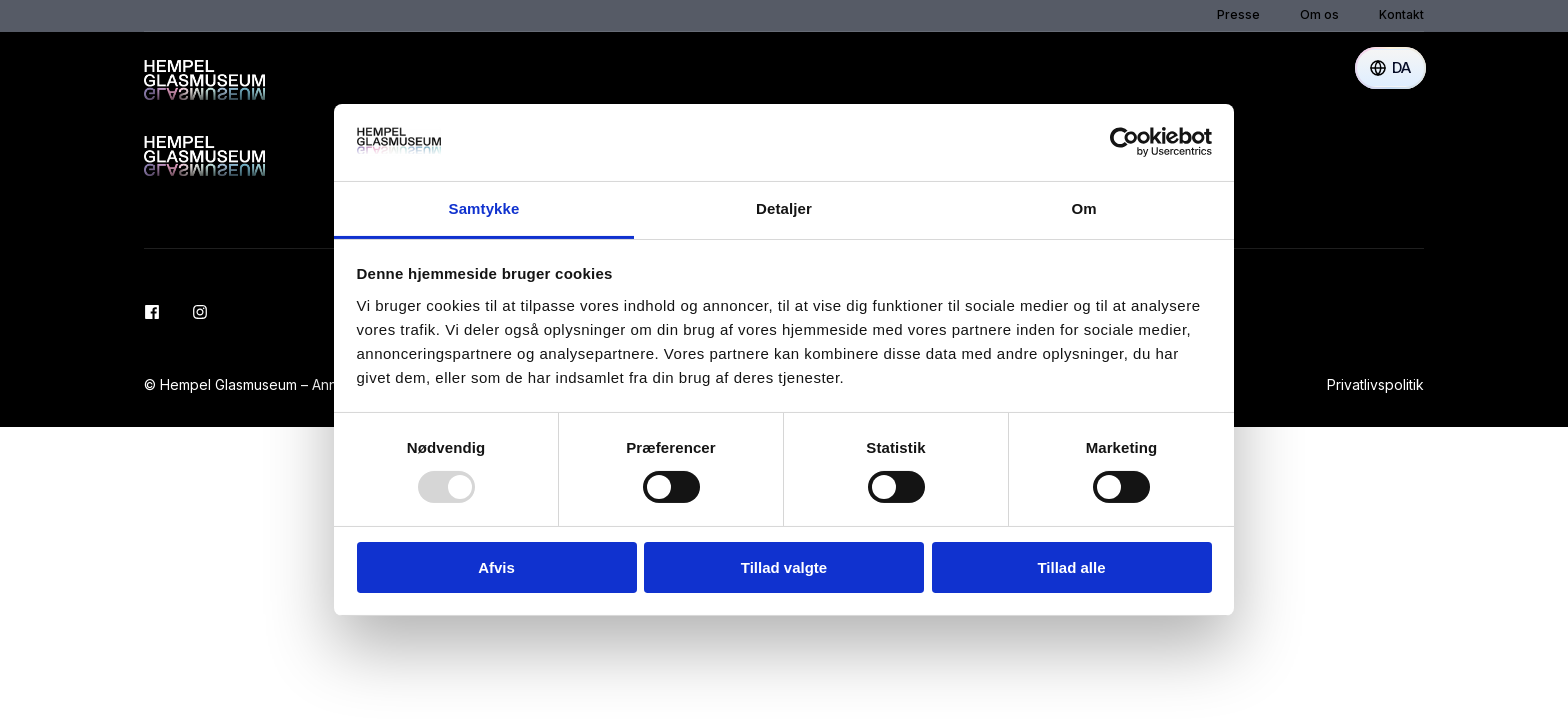  I want to click on Tillad valgte, so click(784, 567).